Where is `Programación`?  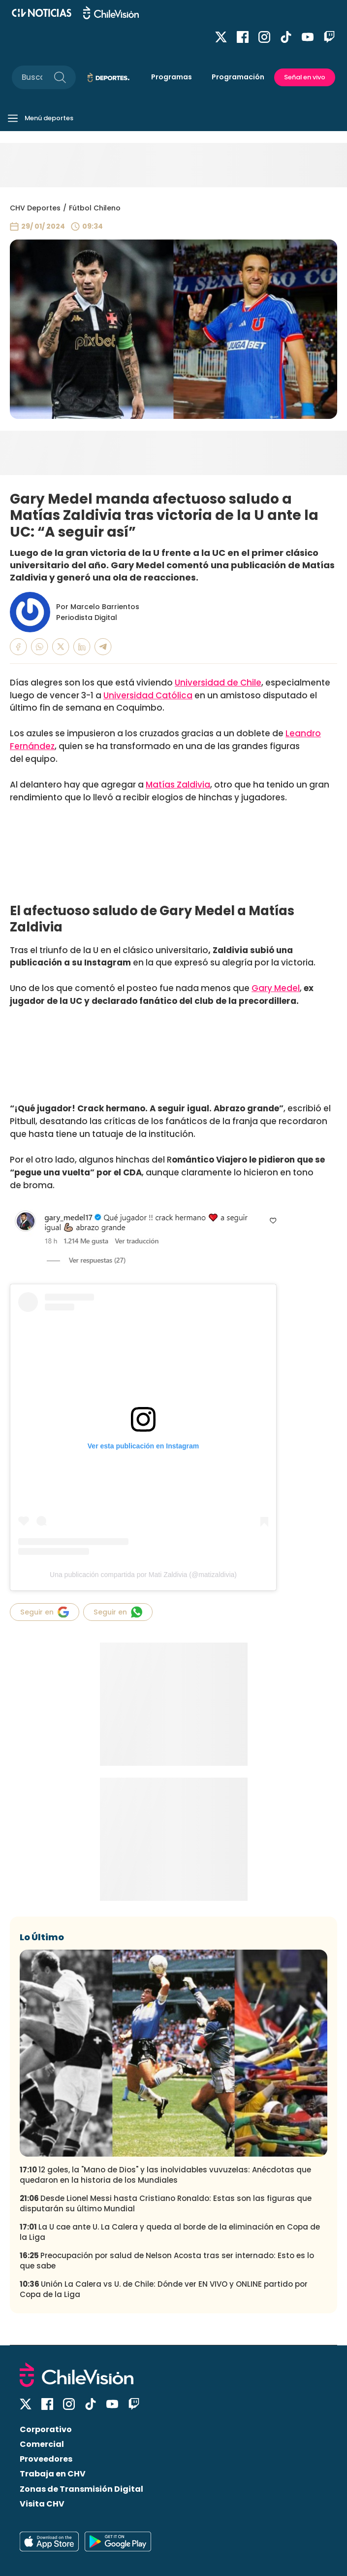
Programación is located at coordinates (238, 77).